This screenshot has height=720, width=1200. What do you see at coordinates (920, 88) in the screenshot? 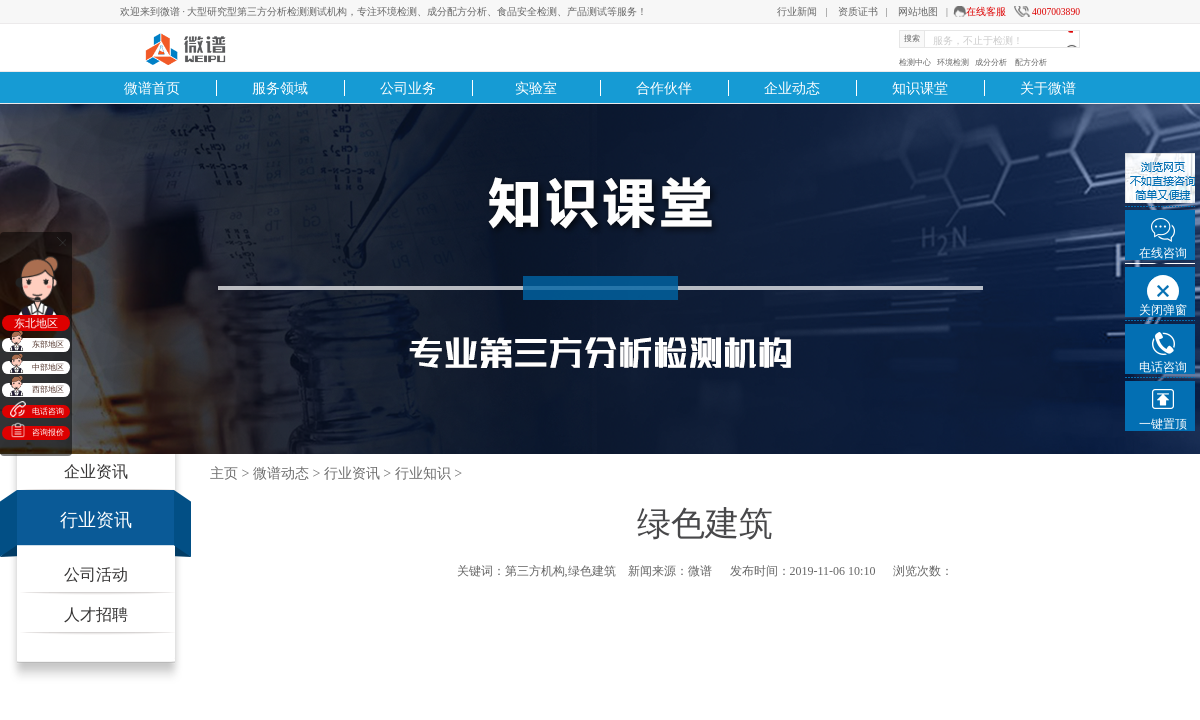
I see `知识课堂` at bounding box center [920, 88].